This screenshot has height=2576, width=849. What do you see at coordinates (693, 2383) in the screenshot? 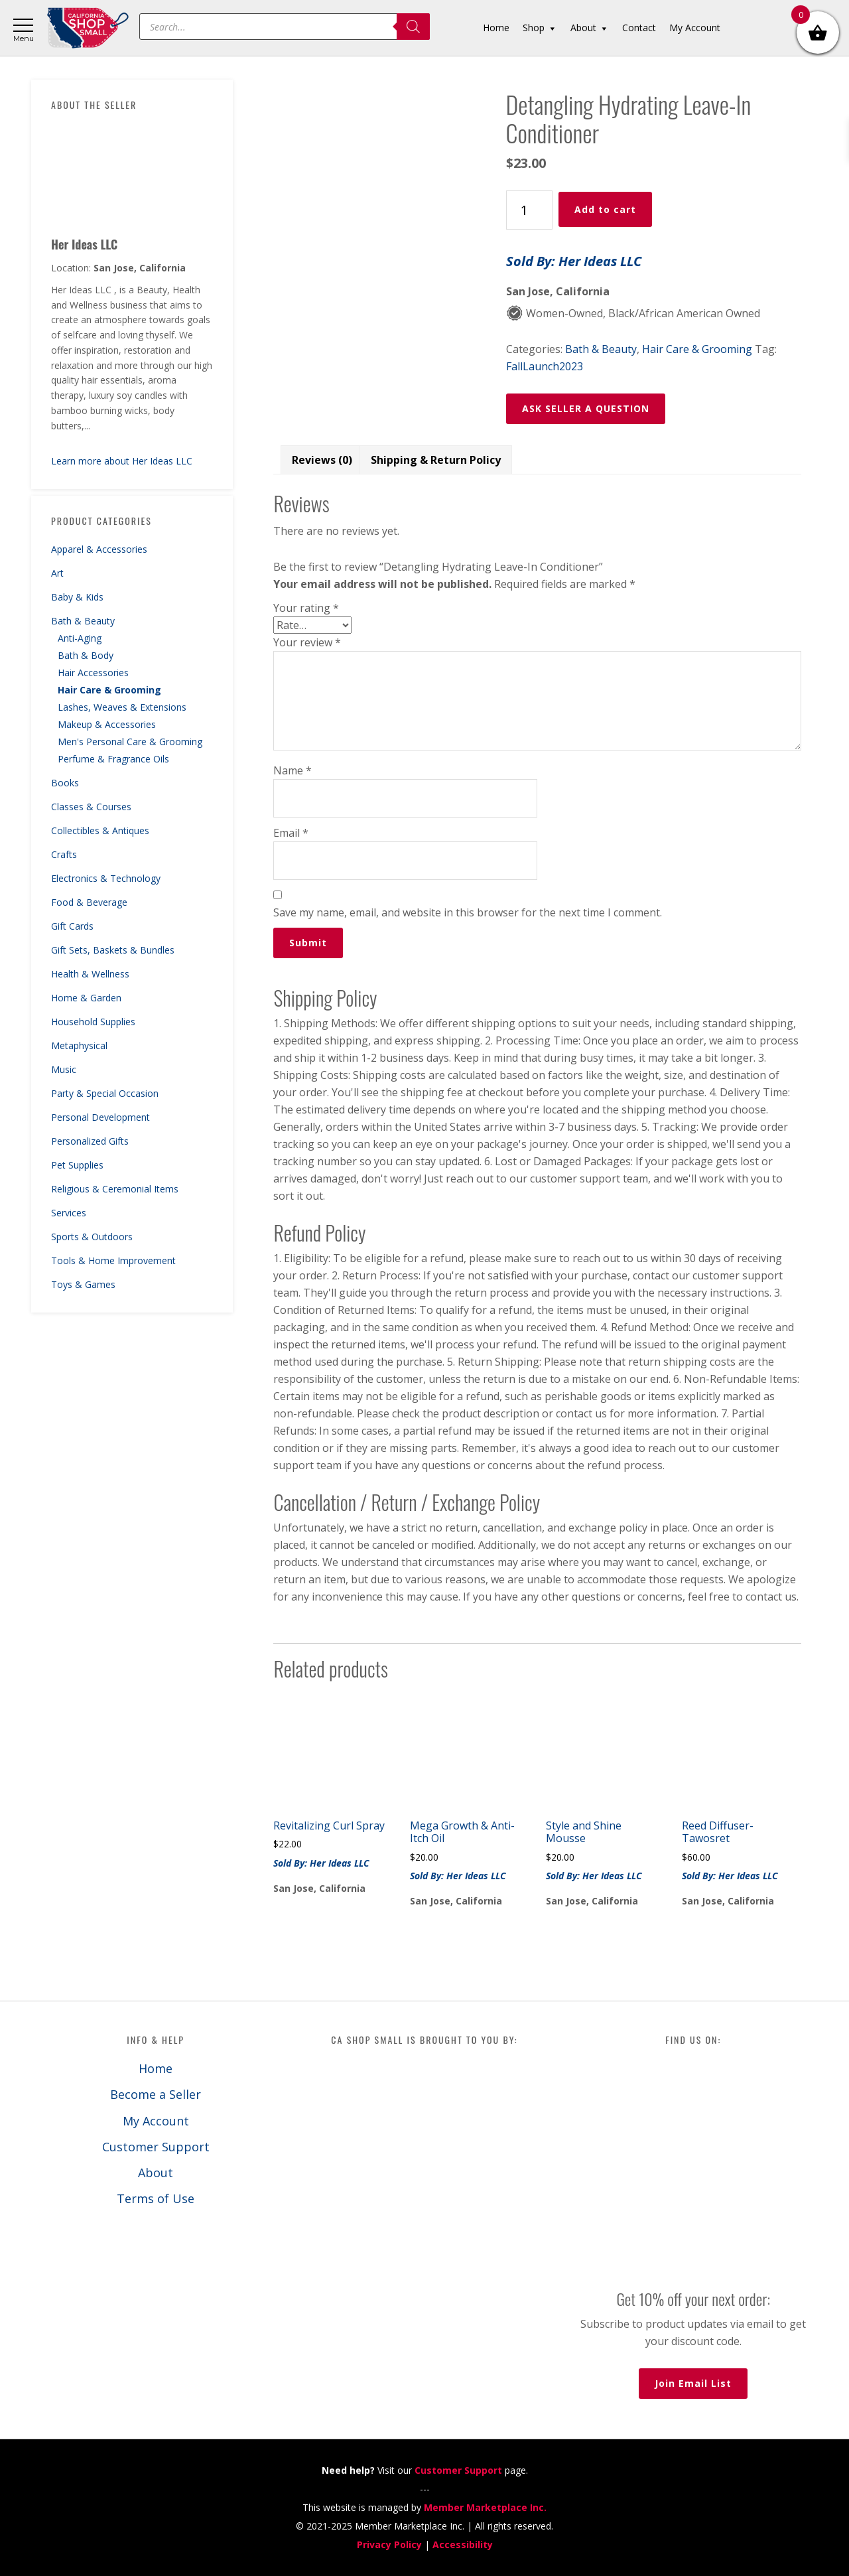
I see `Join Email List` at bounding box center [693, 2383].